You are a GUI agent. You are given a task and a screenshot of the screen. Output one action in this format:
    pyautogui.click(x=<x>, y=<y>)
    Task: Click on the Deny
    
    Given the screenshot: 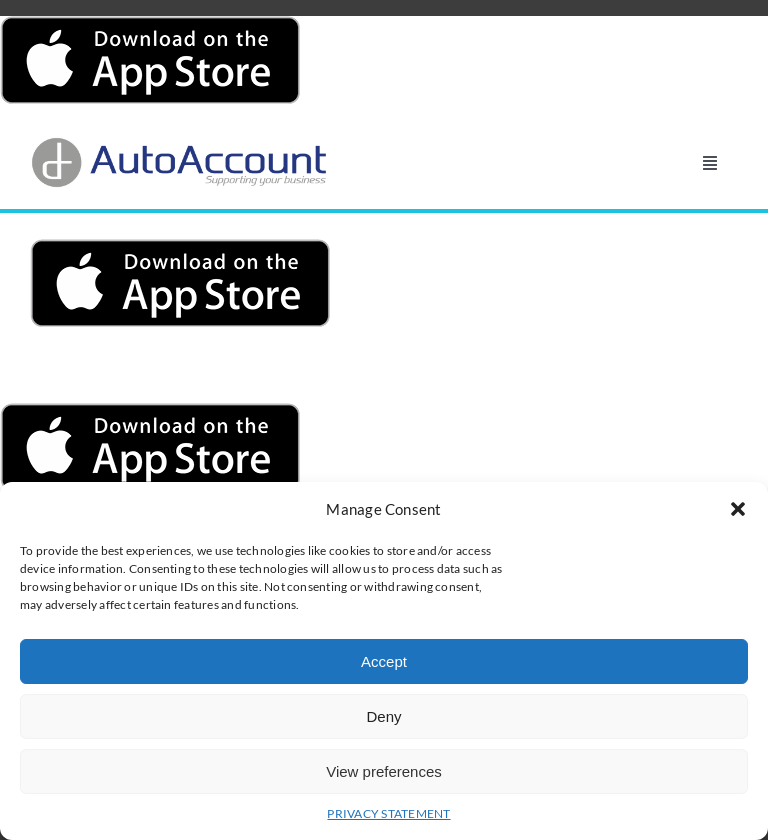 What is the action you would take?
    pyautogui.click(x=383, y=716)
    